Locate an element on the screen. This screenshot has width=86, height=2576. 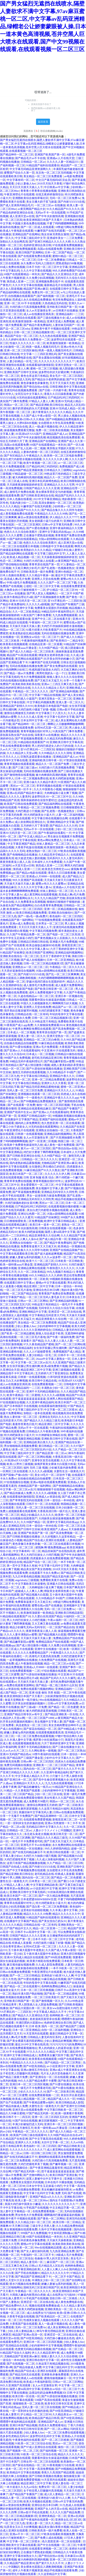
男人把鸡巴插进女人的小穴的动漫 is located at coordinates (52, 745).